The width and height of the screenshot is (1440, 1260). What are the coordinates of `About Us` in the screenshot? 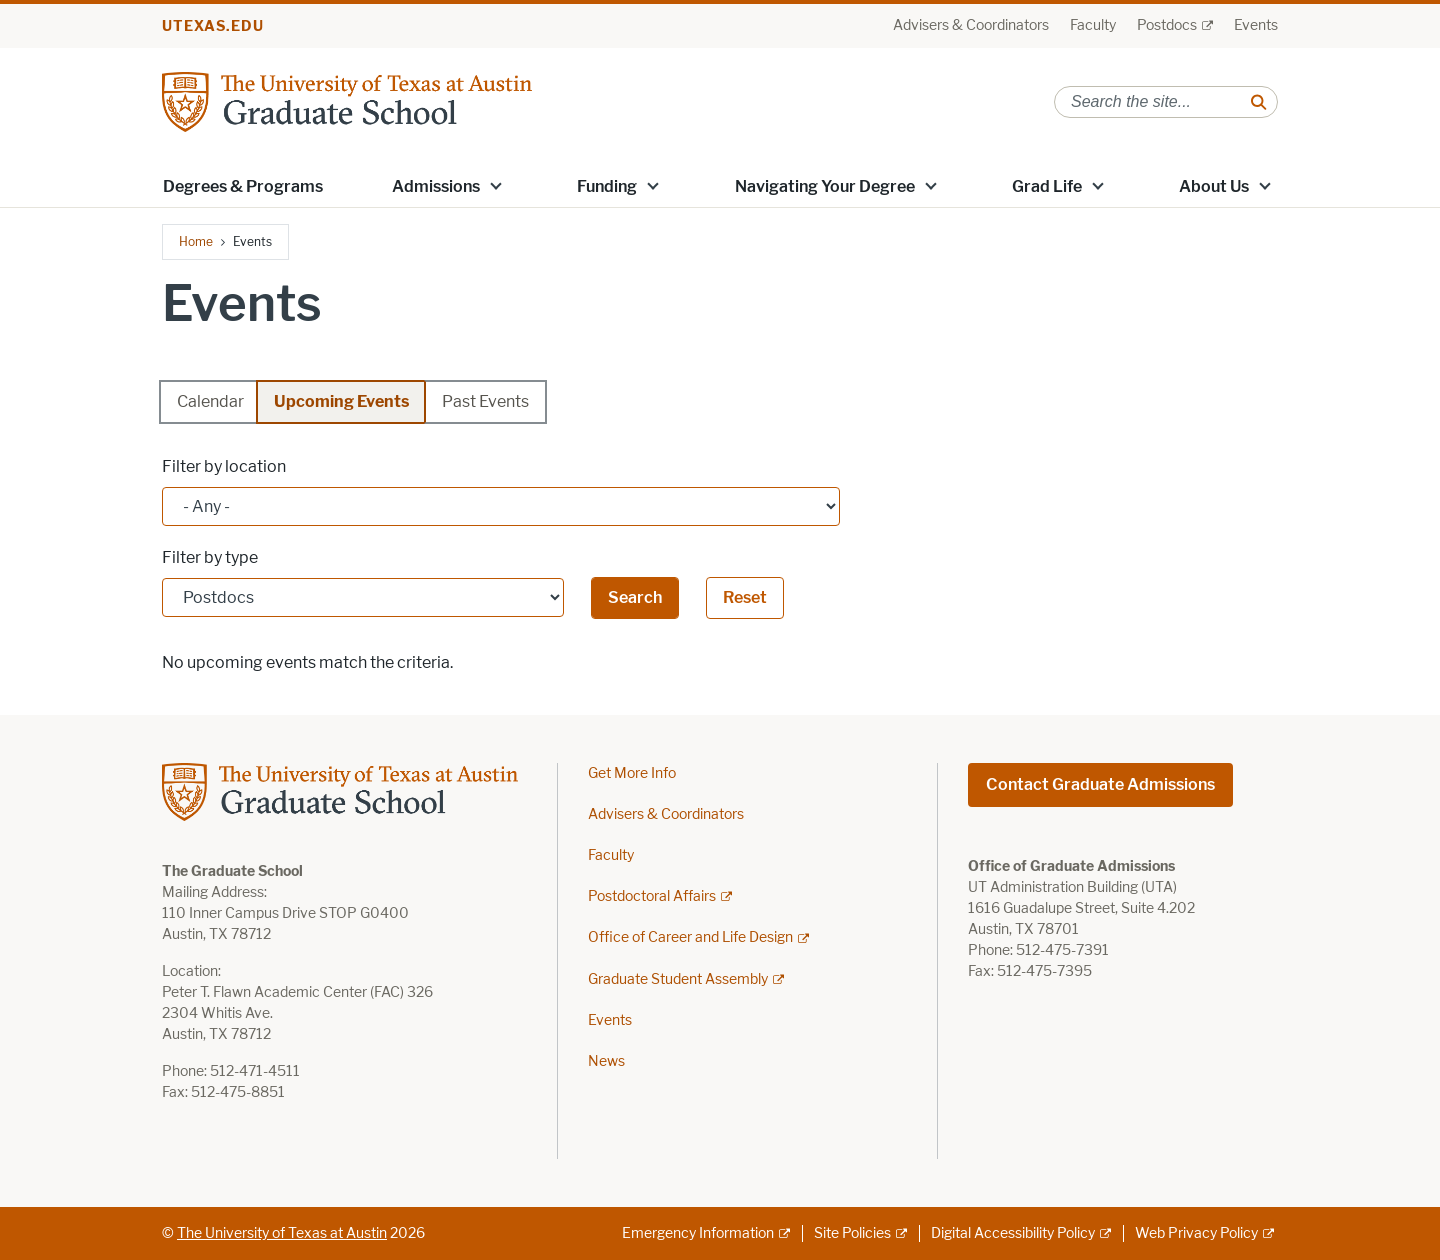 It's located at (1214, 186).